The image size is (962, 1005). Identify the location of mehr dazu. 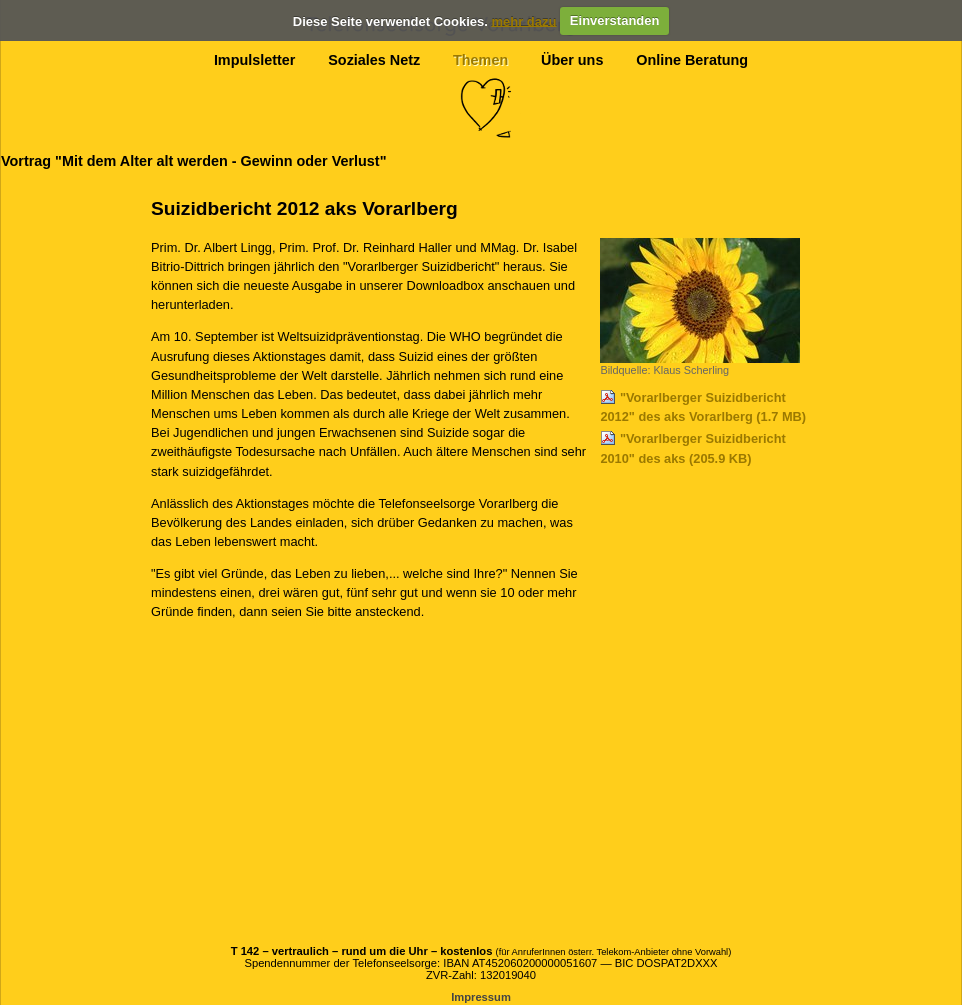
(523, 20).